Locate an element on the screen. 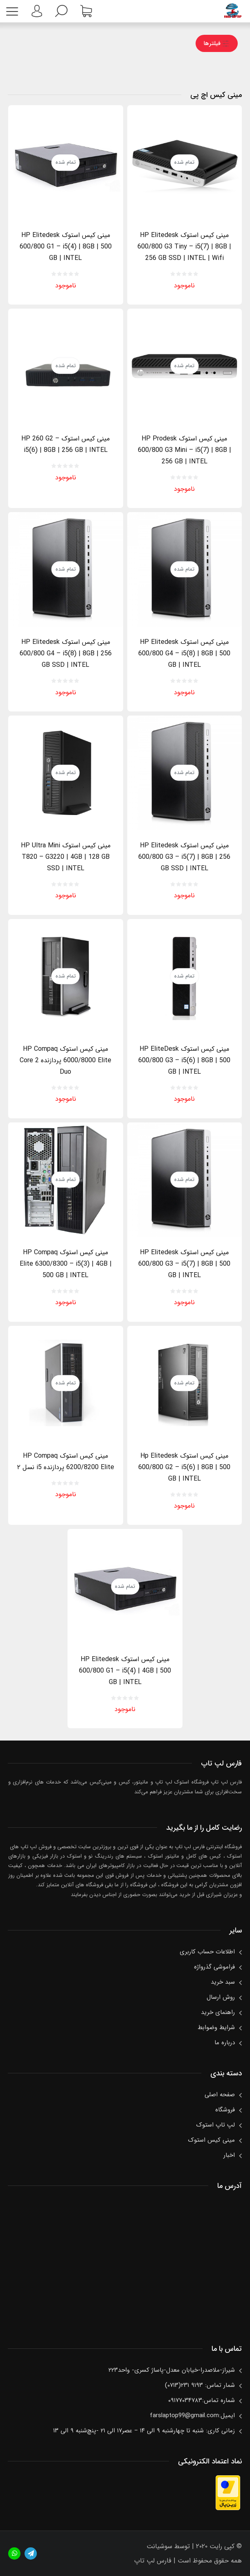  شرایط وضوابط is located at coordinates (216, 2027).